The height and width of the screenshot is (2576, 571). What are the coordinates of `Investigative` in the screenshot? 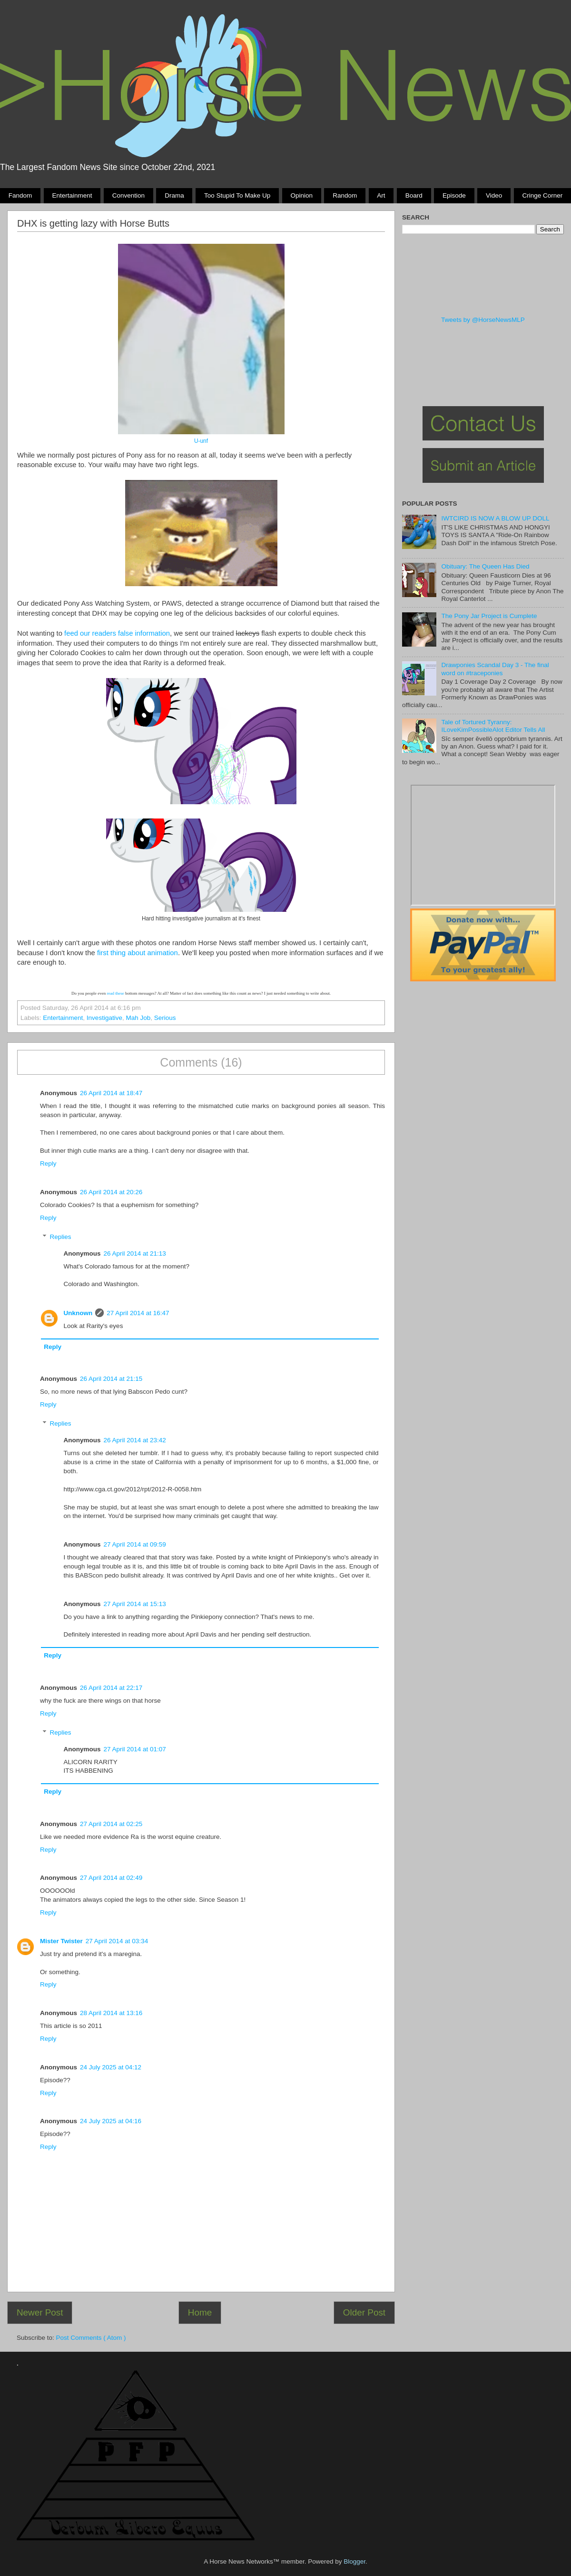 It's located at (104, 1017).